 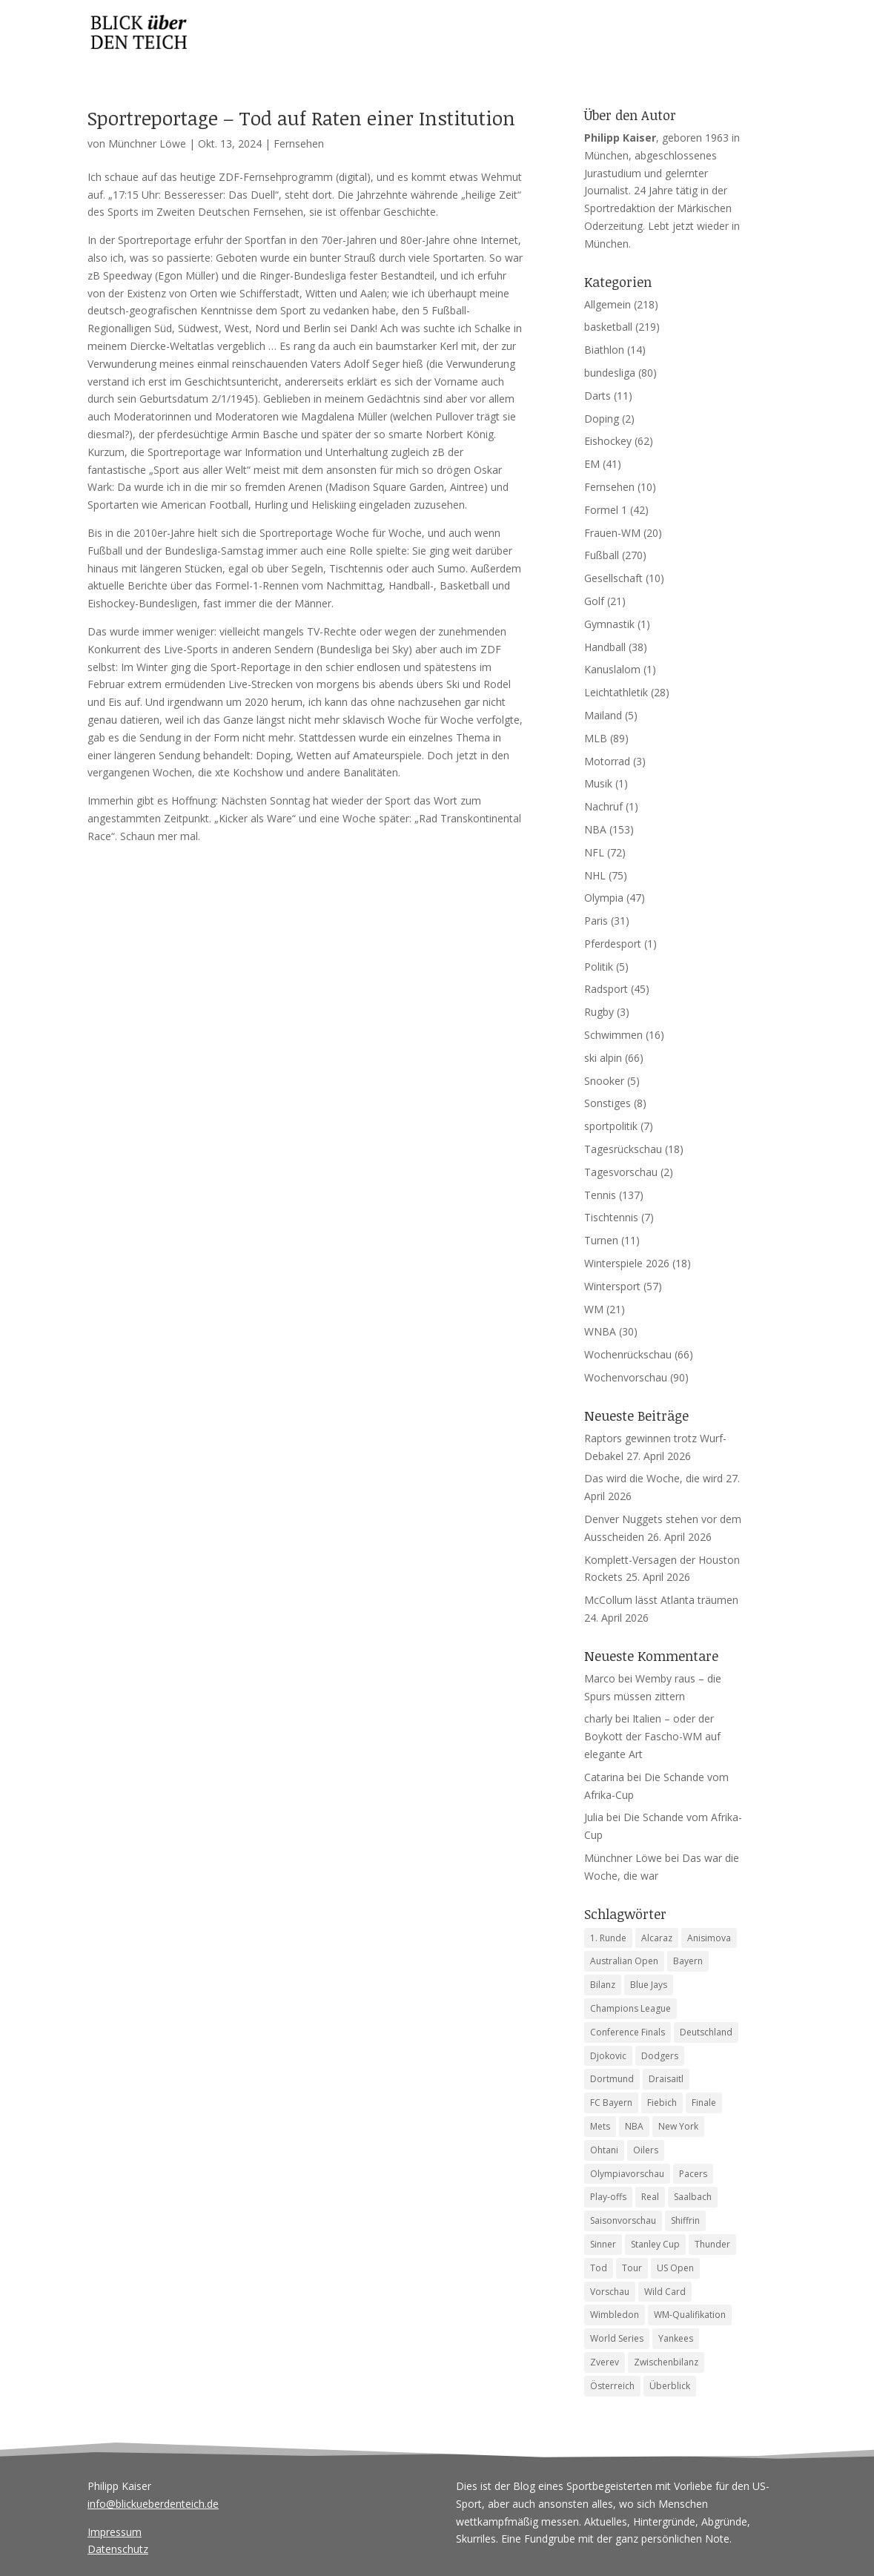 What do you see at coordinates (616, 692) in the screenshot?
I see `Leichtathletik` at bounding box center [616, 692].